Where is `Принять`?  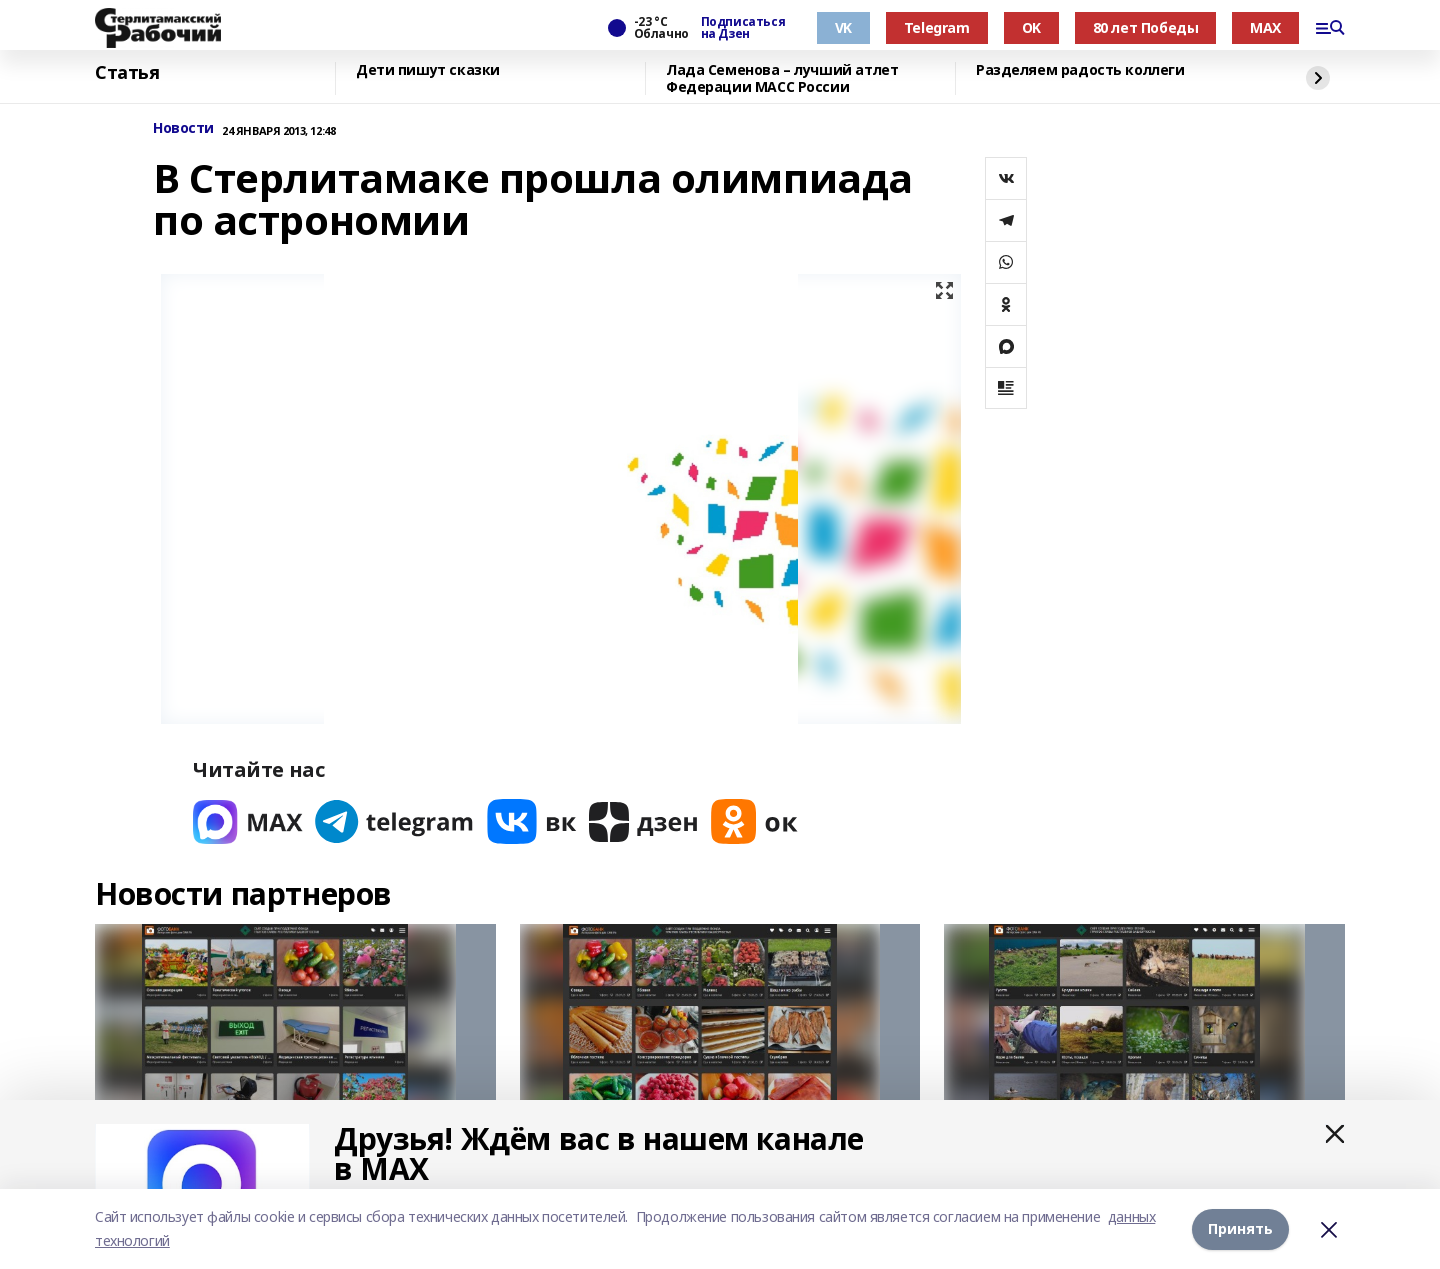
Принять is located at coordinates (1240, 1228).